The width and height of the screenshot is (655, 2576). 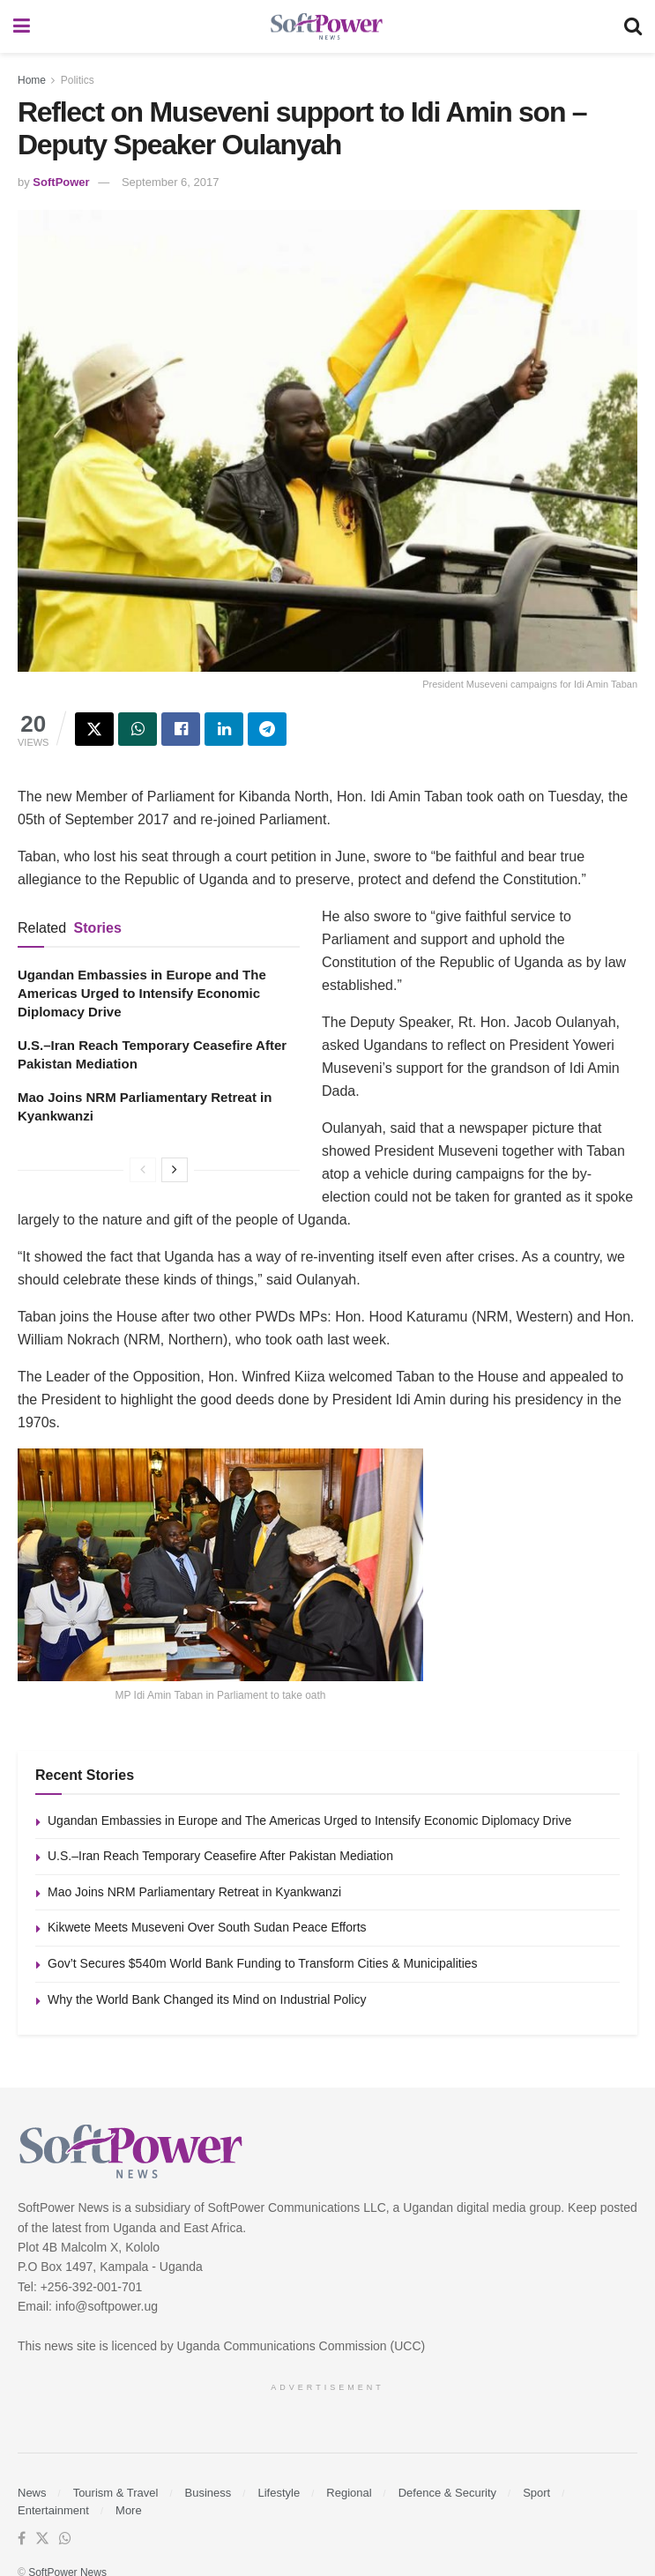 I want to click on [Find us on Whatsapp], so click(x=65, y=2539).